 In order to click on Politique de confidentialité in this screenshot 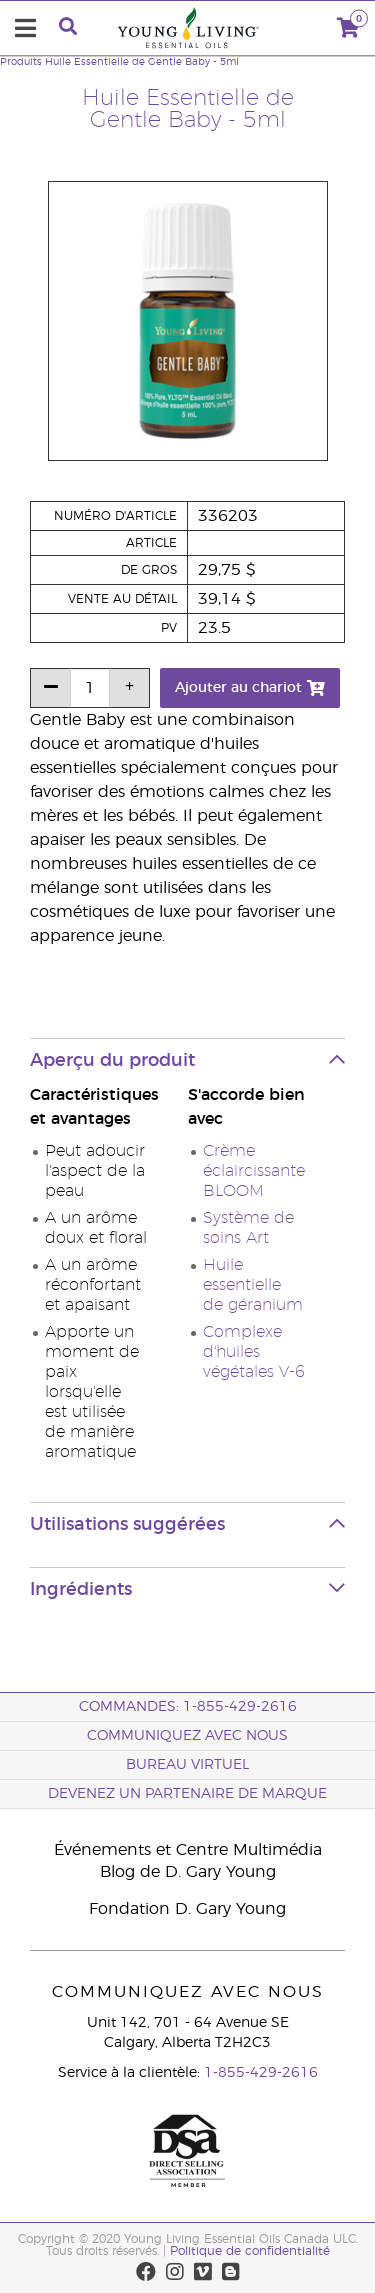, I will do `click(250, 2251)`.